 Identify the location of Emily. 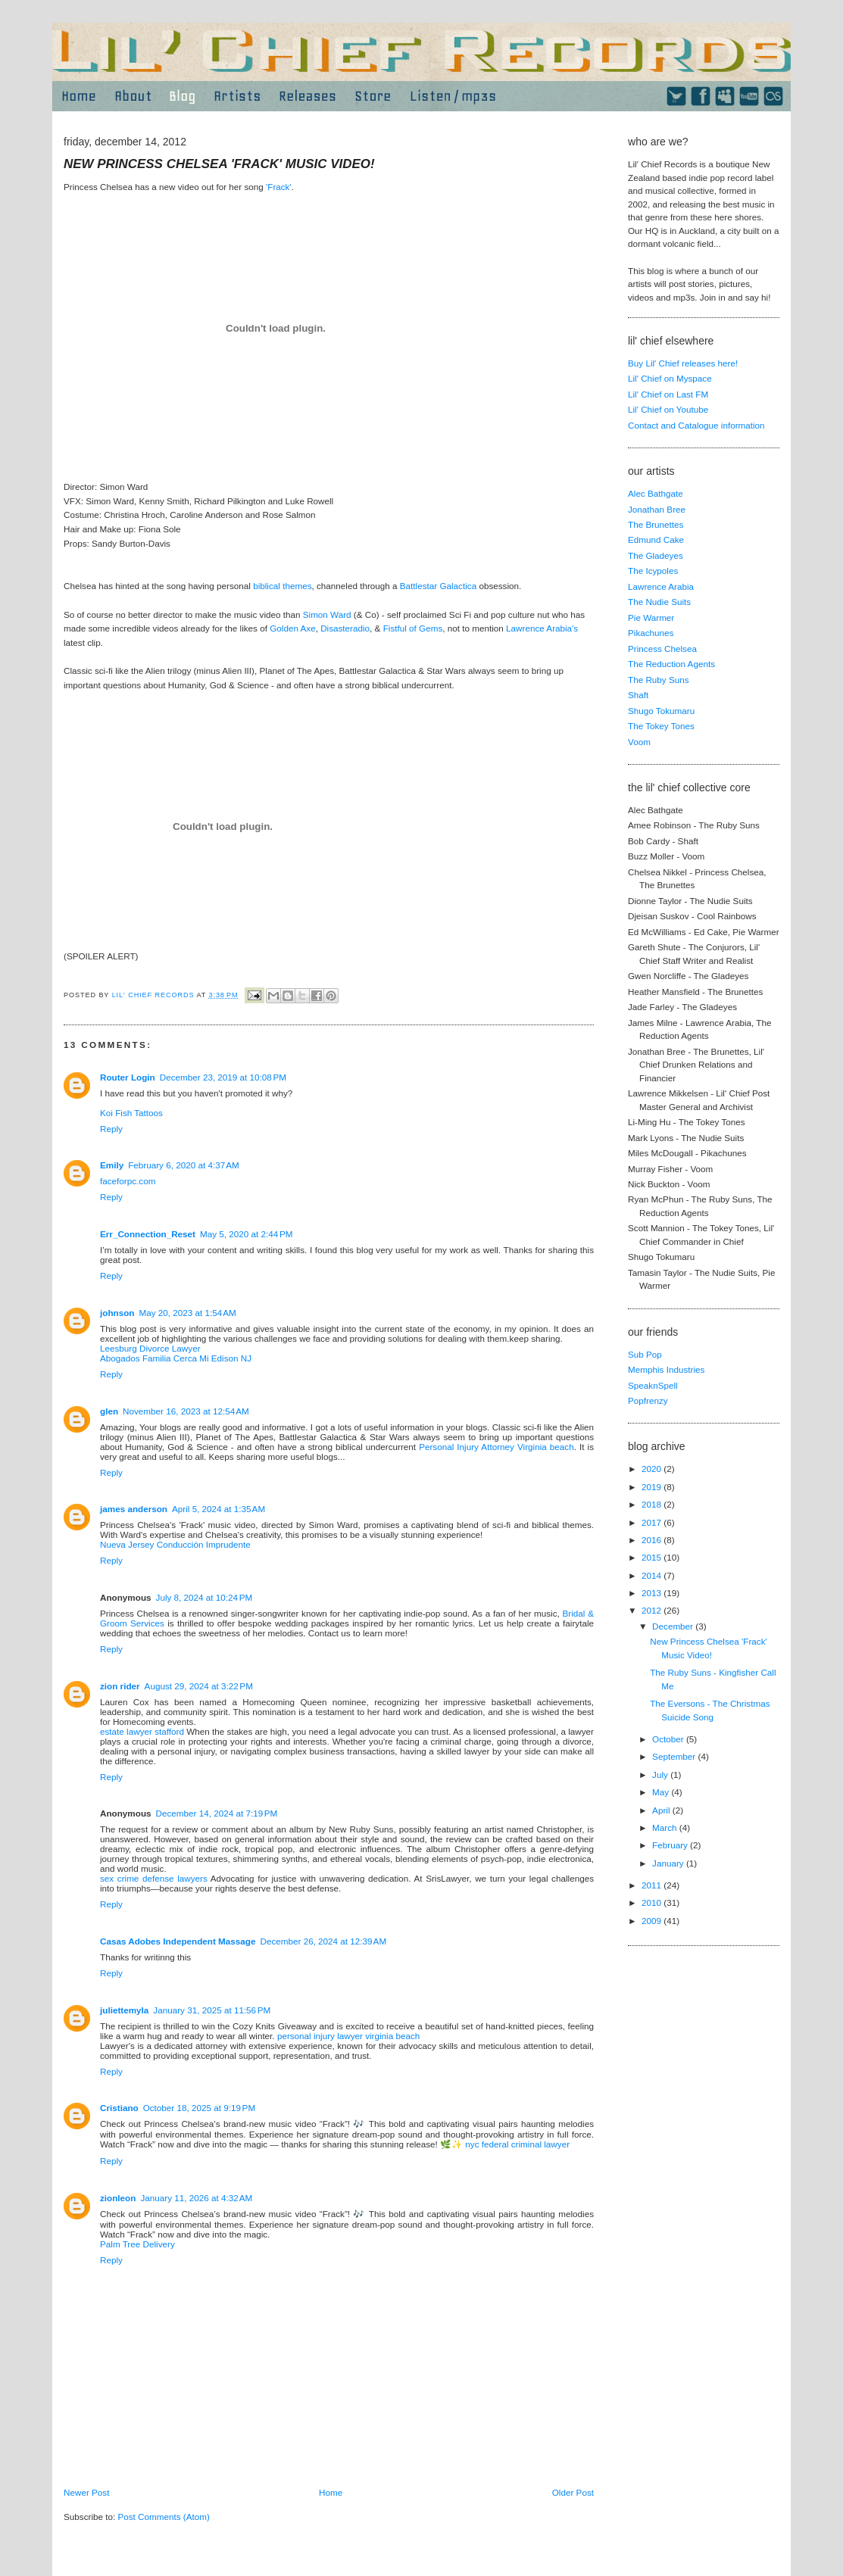
(111, 1165).